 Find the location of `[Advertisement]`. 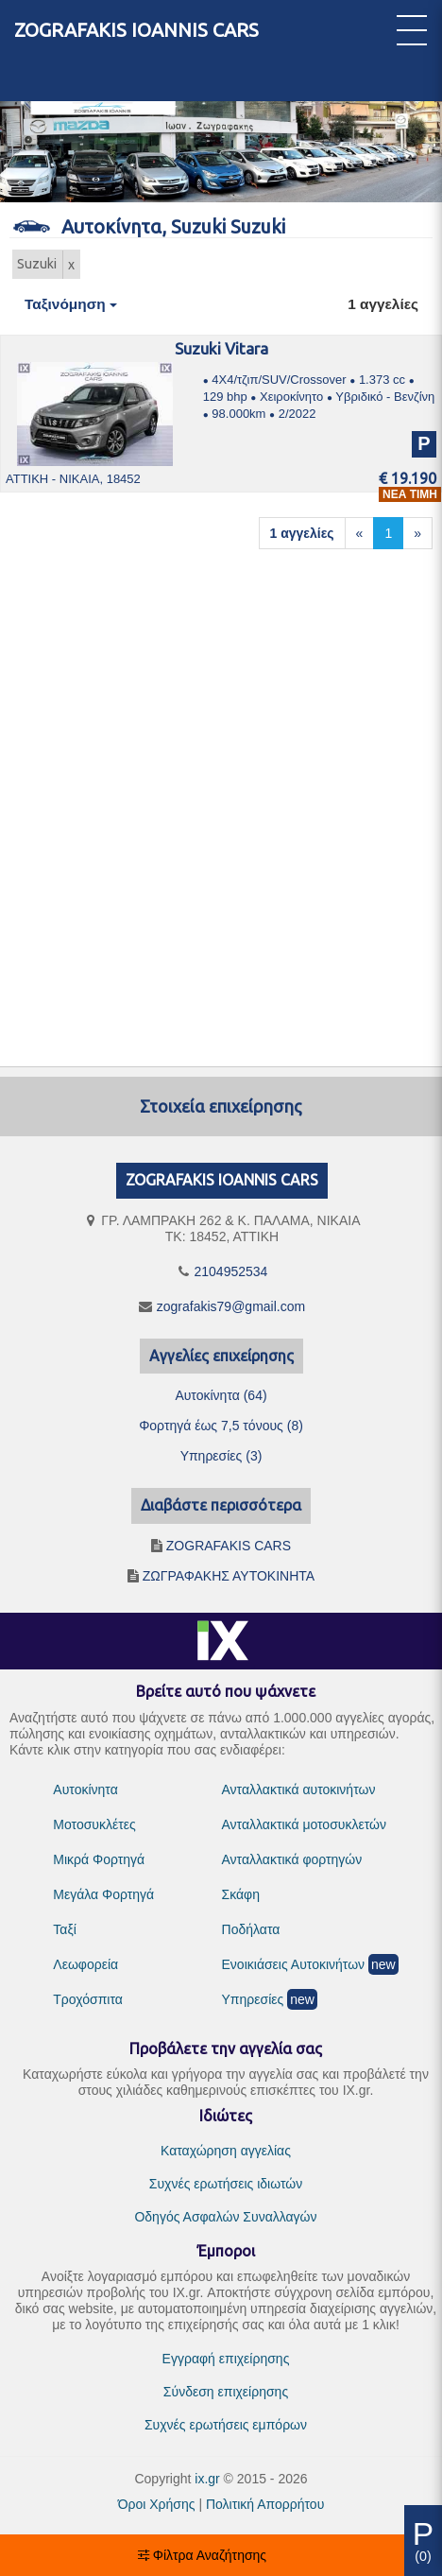

[Advertisement] is located at coordinates (216, 800).